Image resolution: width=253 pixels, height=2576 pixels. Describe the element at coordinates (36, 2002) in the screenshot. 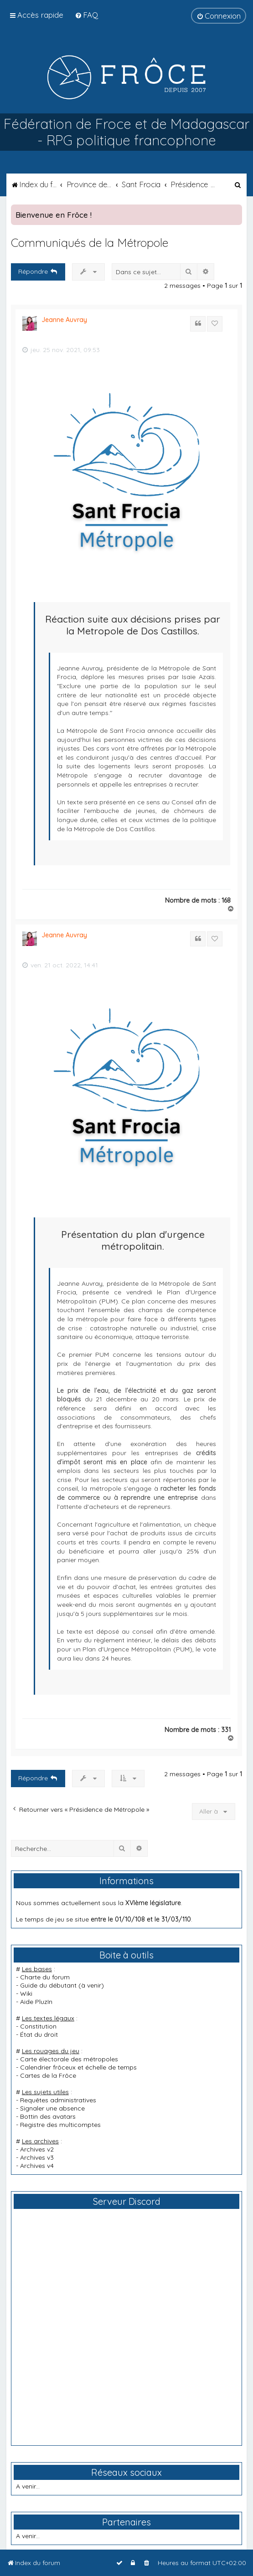

I see `Aide PluzIn` at that location.